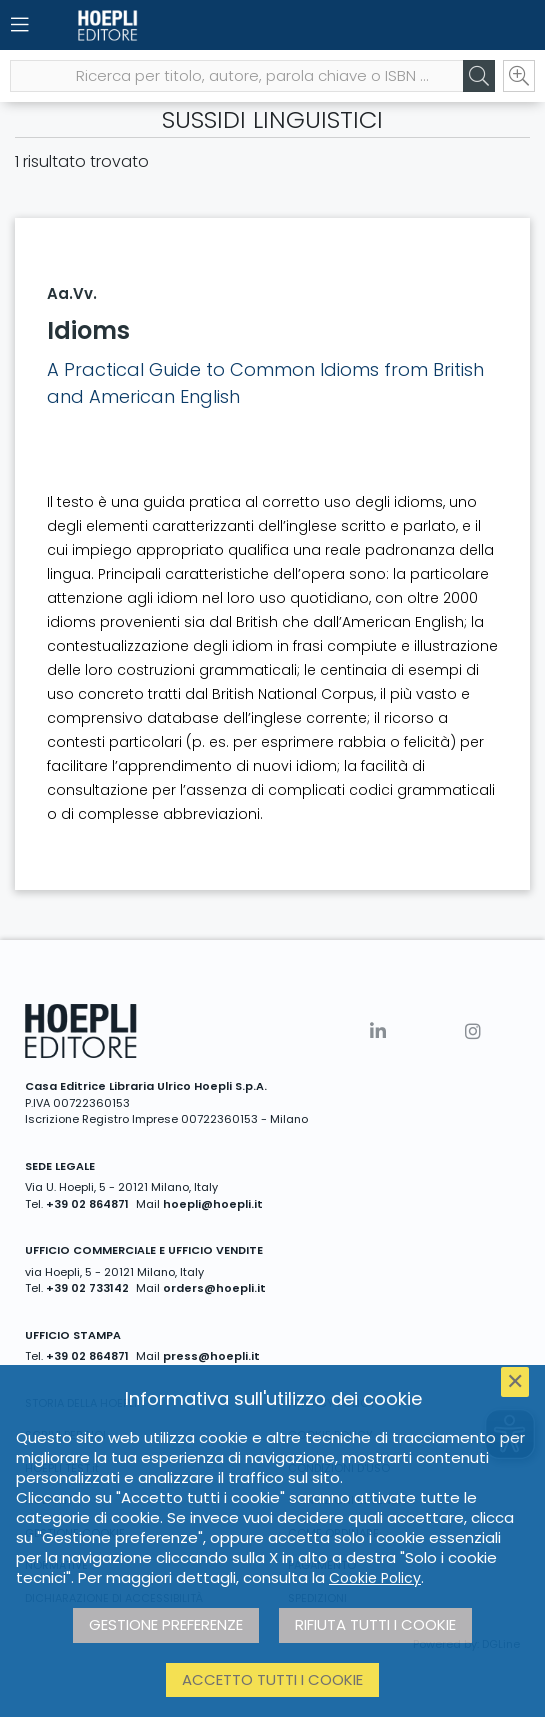 The width and height of the screenshot is (545, 1717). I want to click on orders@hoepli.it, so click(214, 1288).